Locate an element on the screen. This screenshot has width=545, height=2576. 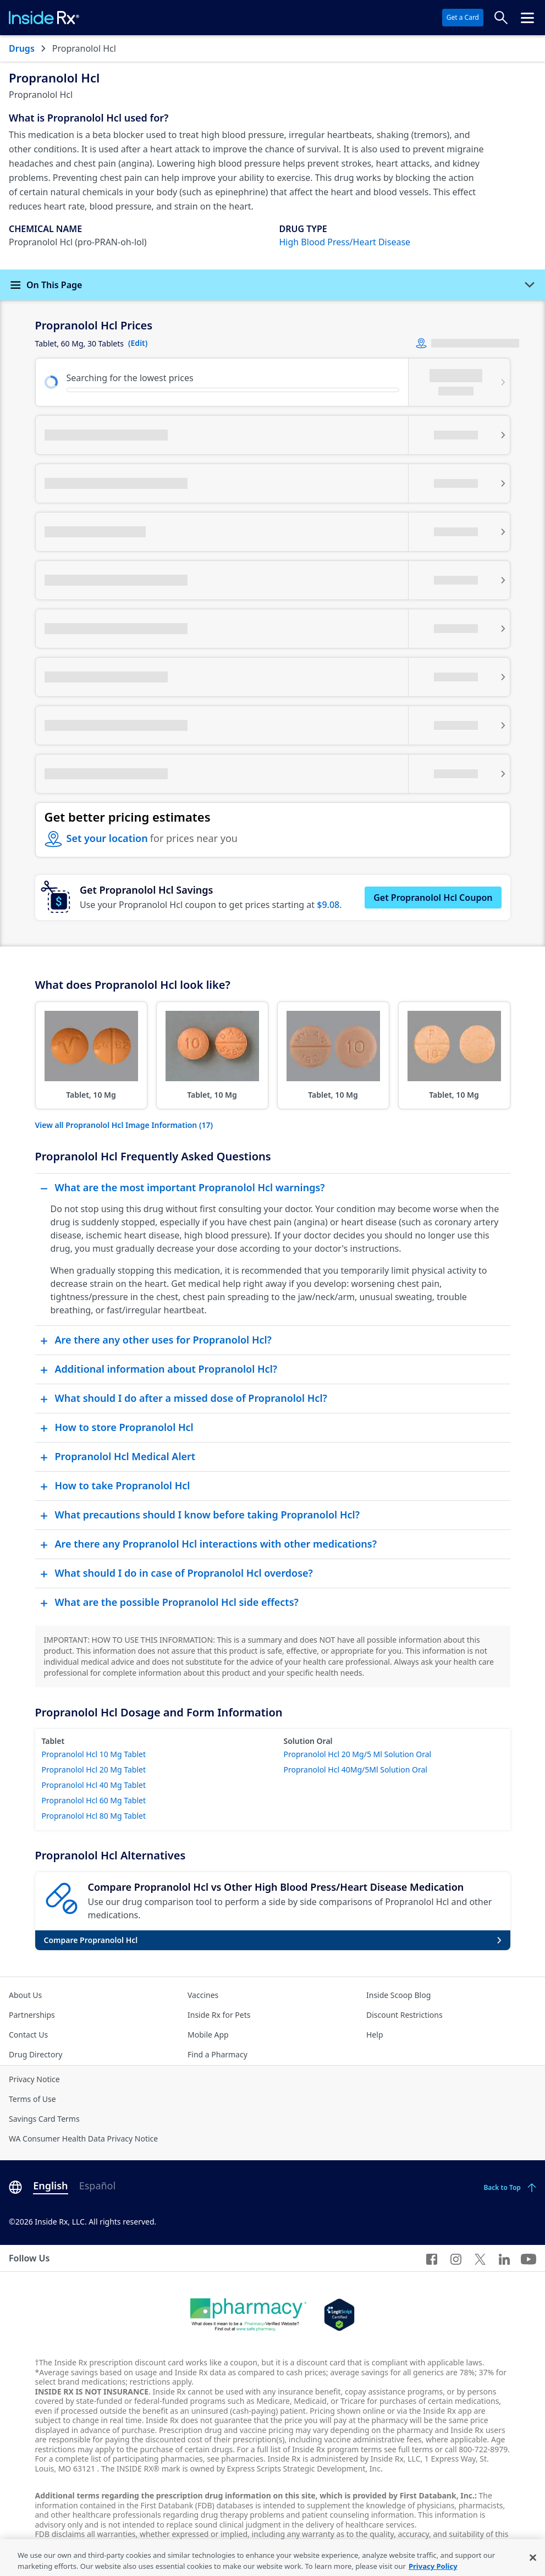
High Blood Press/Heart Disease is located at coordinates (345, 241).